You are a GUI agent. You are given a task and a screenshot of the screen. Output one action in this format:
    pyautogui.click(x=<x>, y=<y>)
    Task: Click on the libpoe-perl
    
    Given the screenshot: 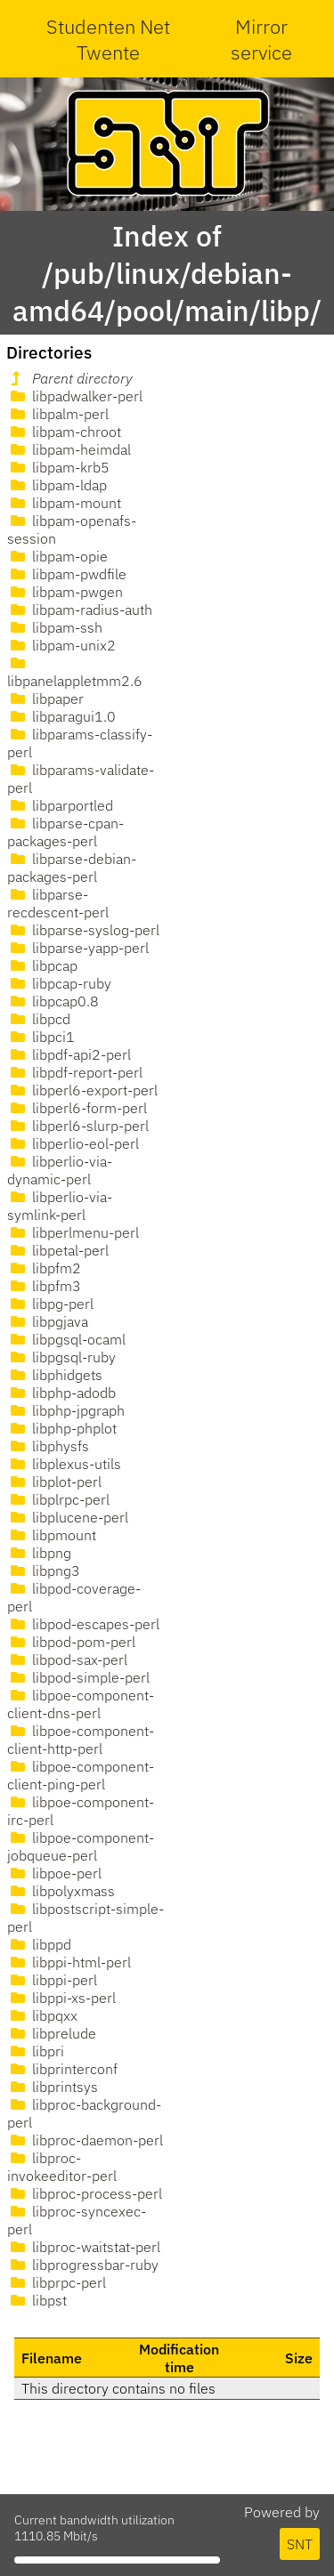 What is the action you would take?
    pyautogui.click(x=54, y=1873)
    